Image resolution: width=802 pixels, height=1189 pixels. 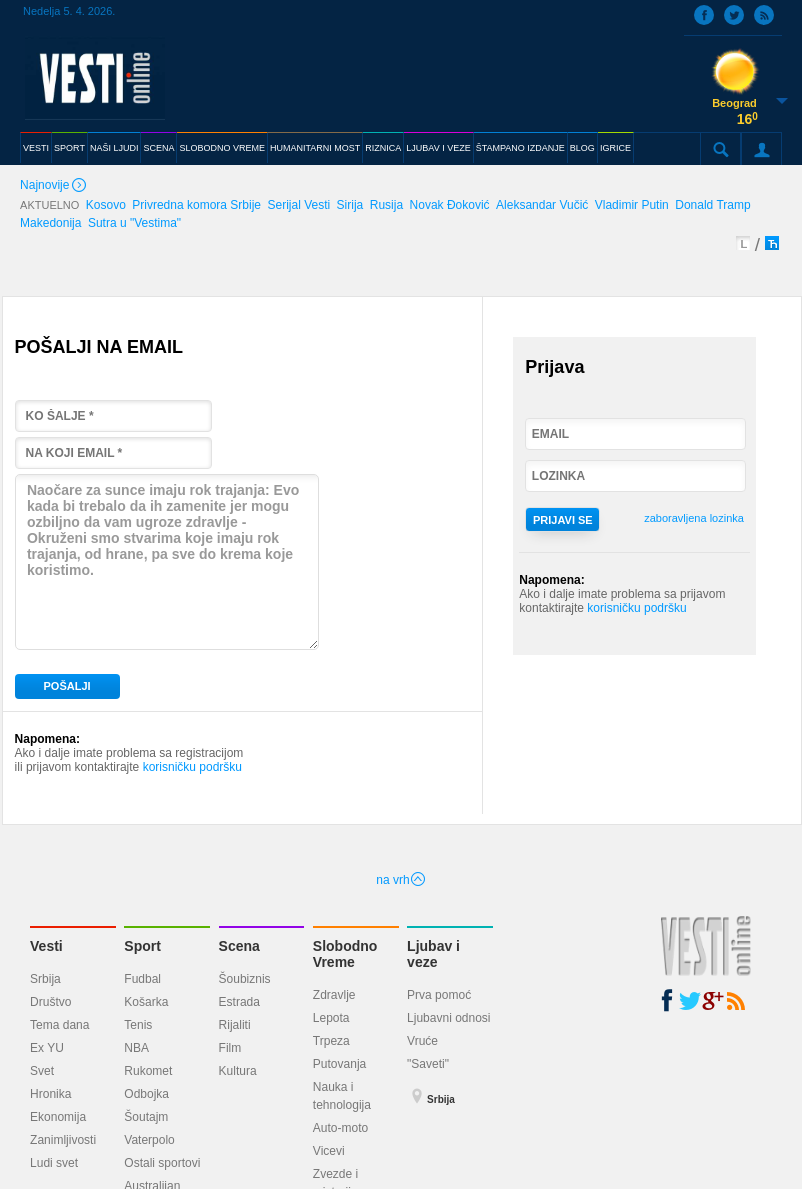 What do you see at coordinates (58, 1117) in the screenshot?
I see `Ekonomija` at bounding box center [58, 1117].